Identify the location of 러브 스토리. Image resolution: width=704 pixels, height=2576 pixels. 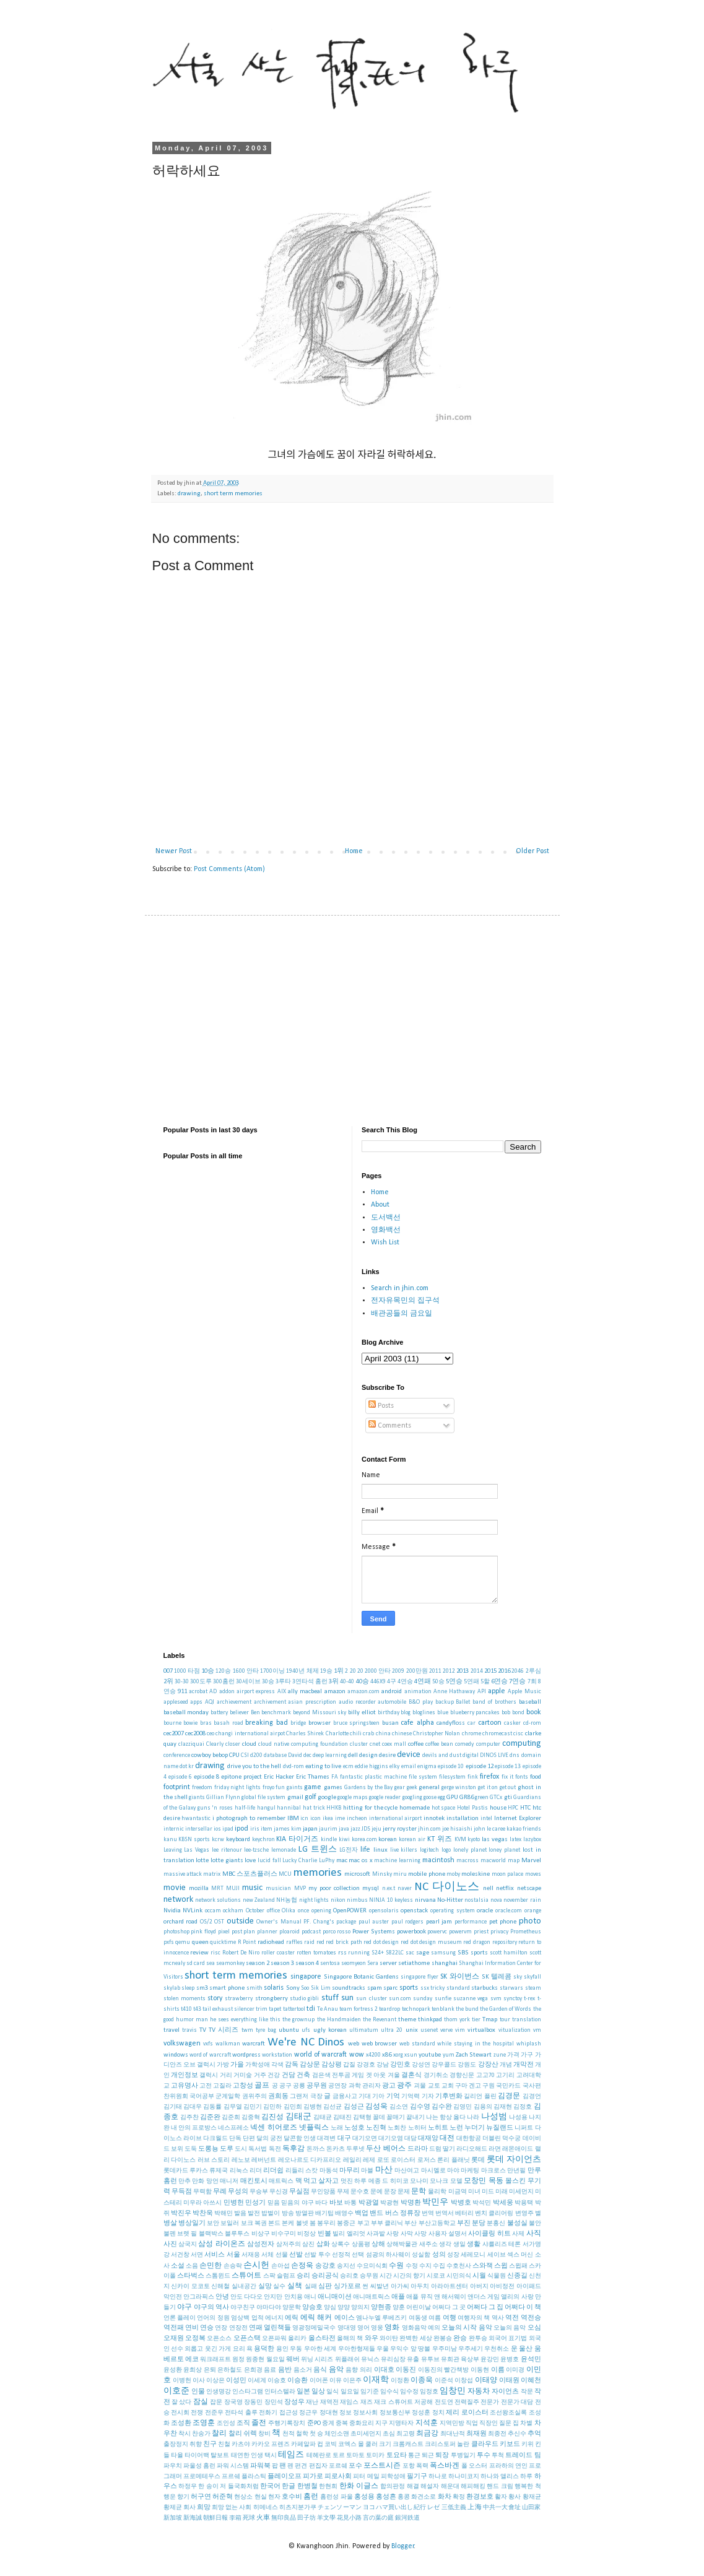
(214, 2160).